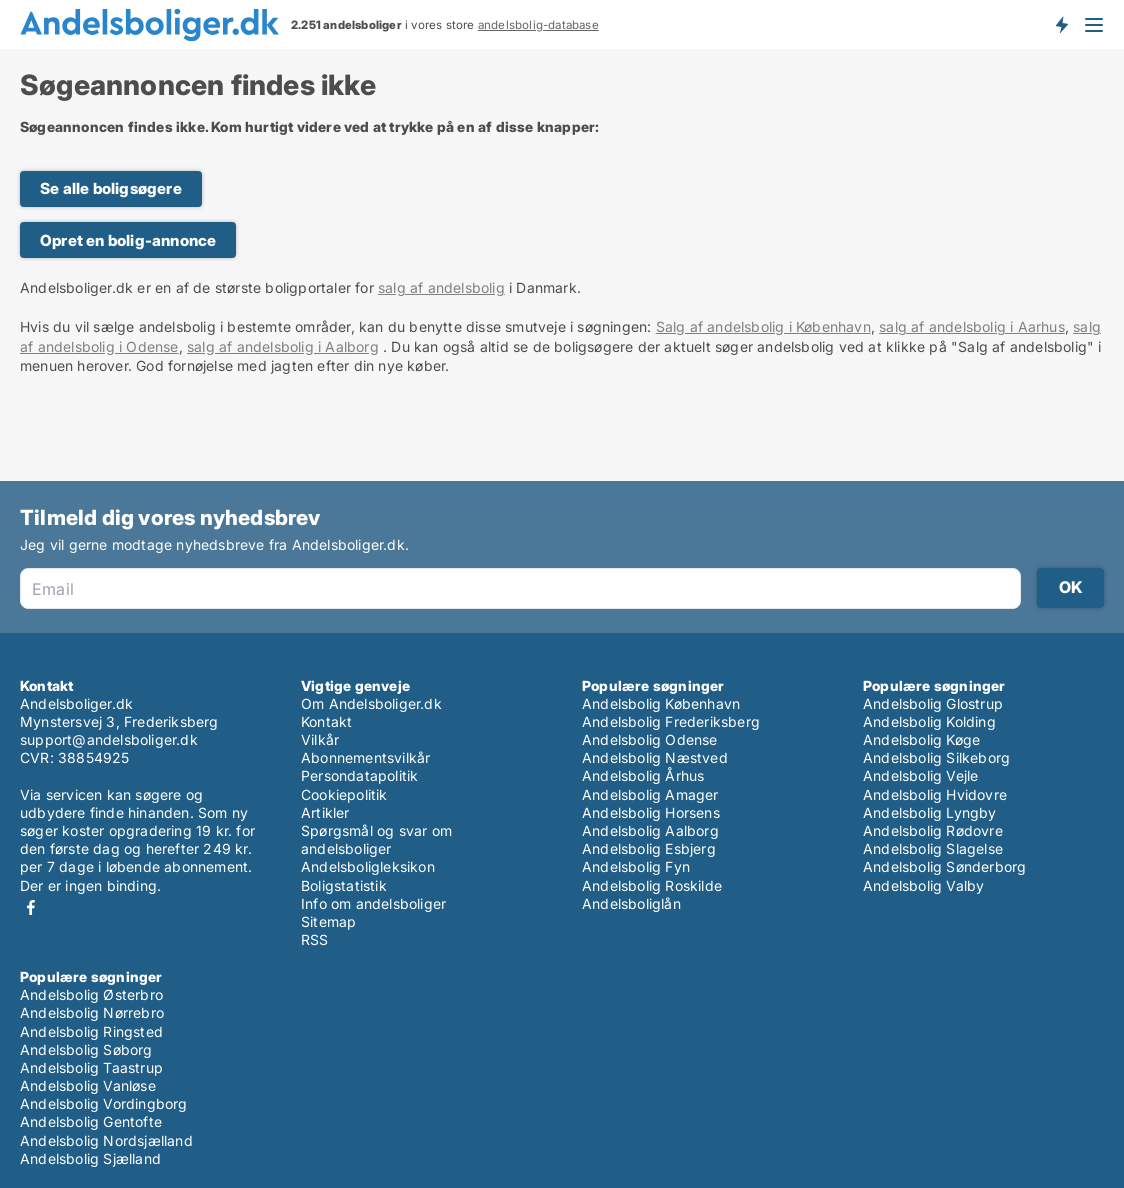  Describe the element at coordinates (441, 287) in the screenshot. I see `salg af andelsbolig` at that location.